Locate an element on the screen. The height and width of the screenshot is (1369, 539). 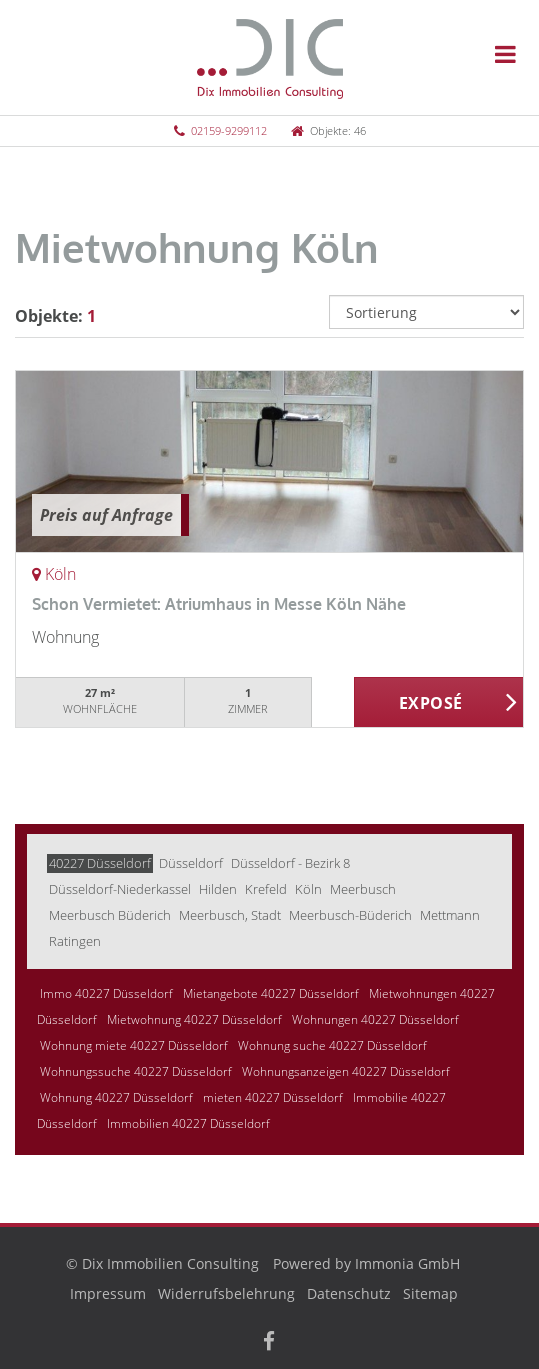
02159-9299112 is located at coordinates (229, 130).